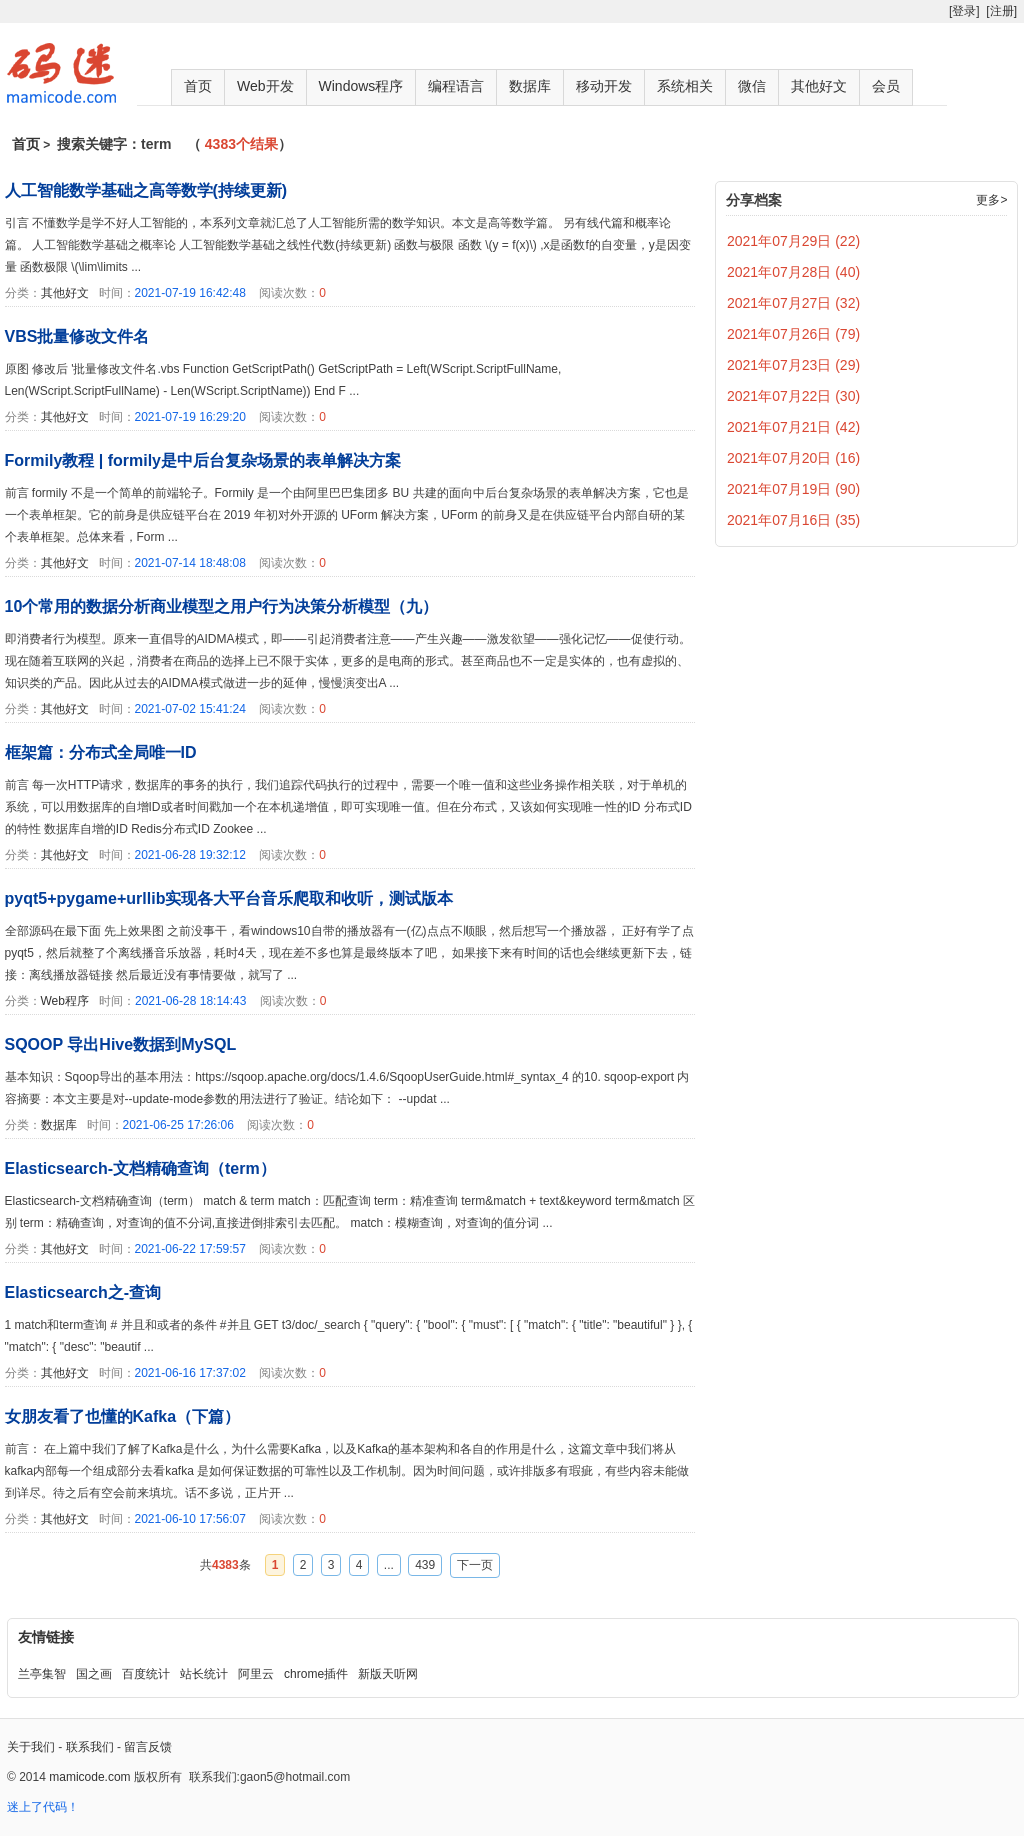  I want to click on Web开发, so click(265, 86).